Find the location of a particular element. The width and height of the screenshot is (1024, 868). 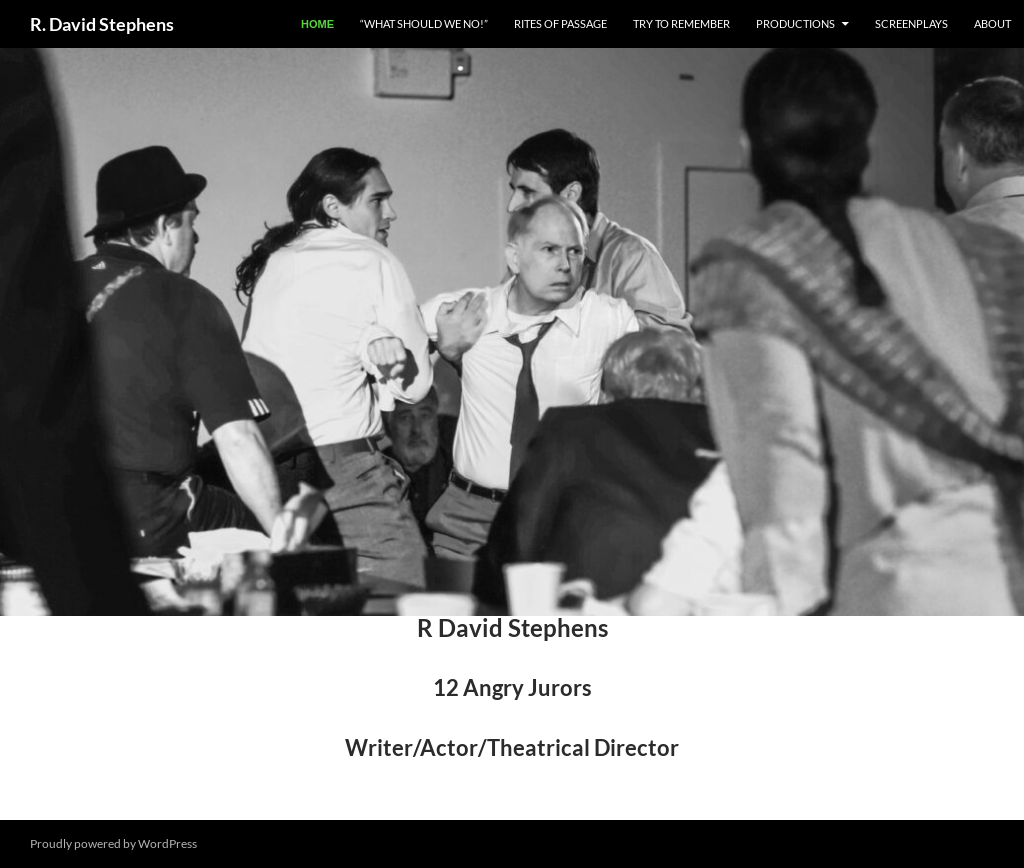

Screenplays is located at coordinates (911, 23).